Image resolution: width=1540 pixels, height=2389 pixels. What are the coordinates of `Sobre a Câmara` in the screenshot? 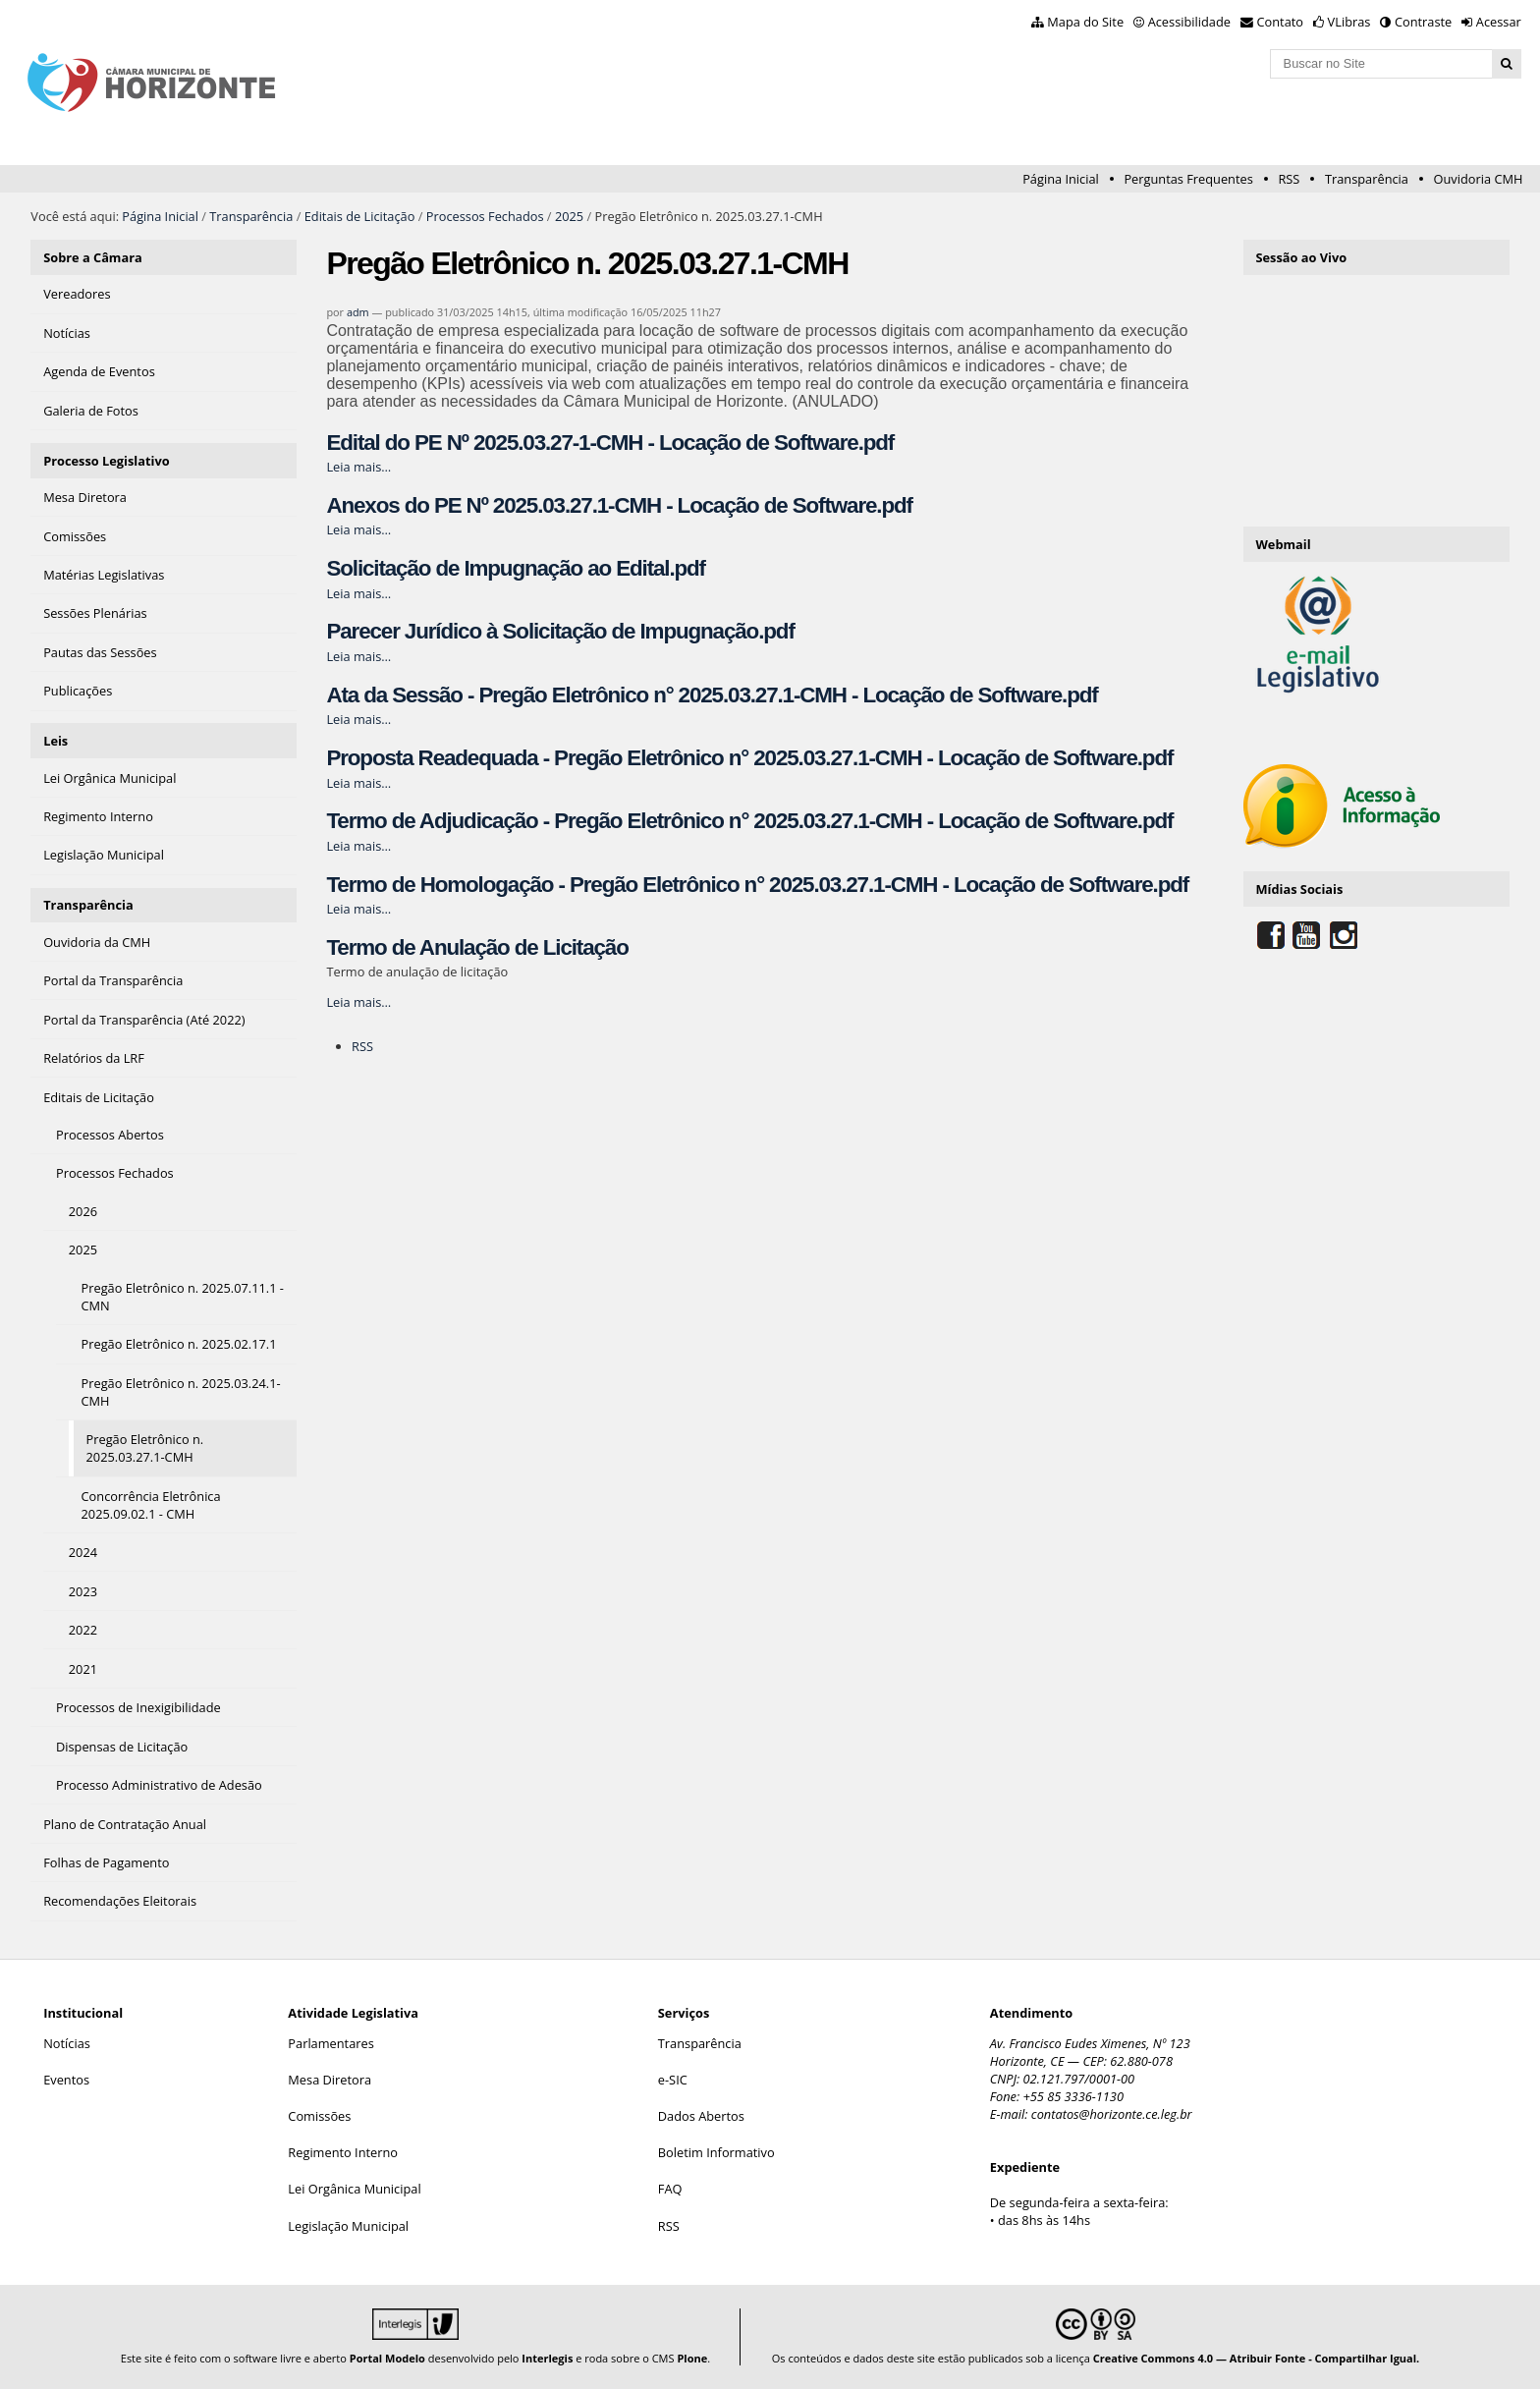 It's located at (92, 257).